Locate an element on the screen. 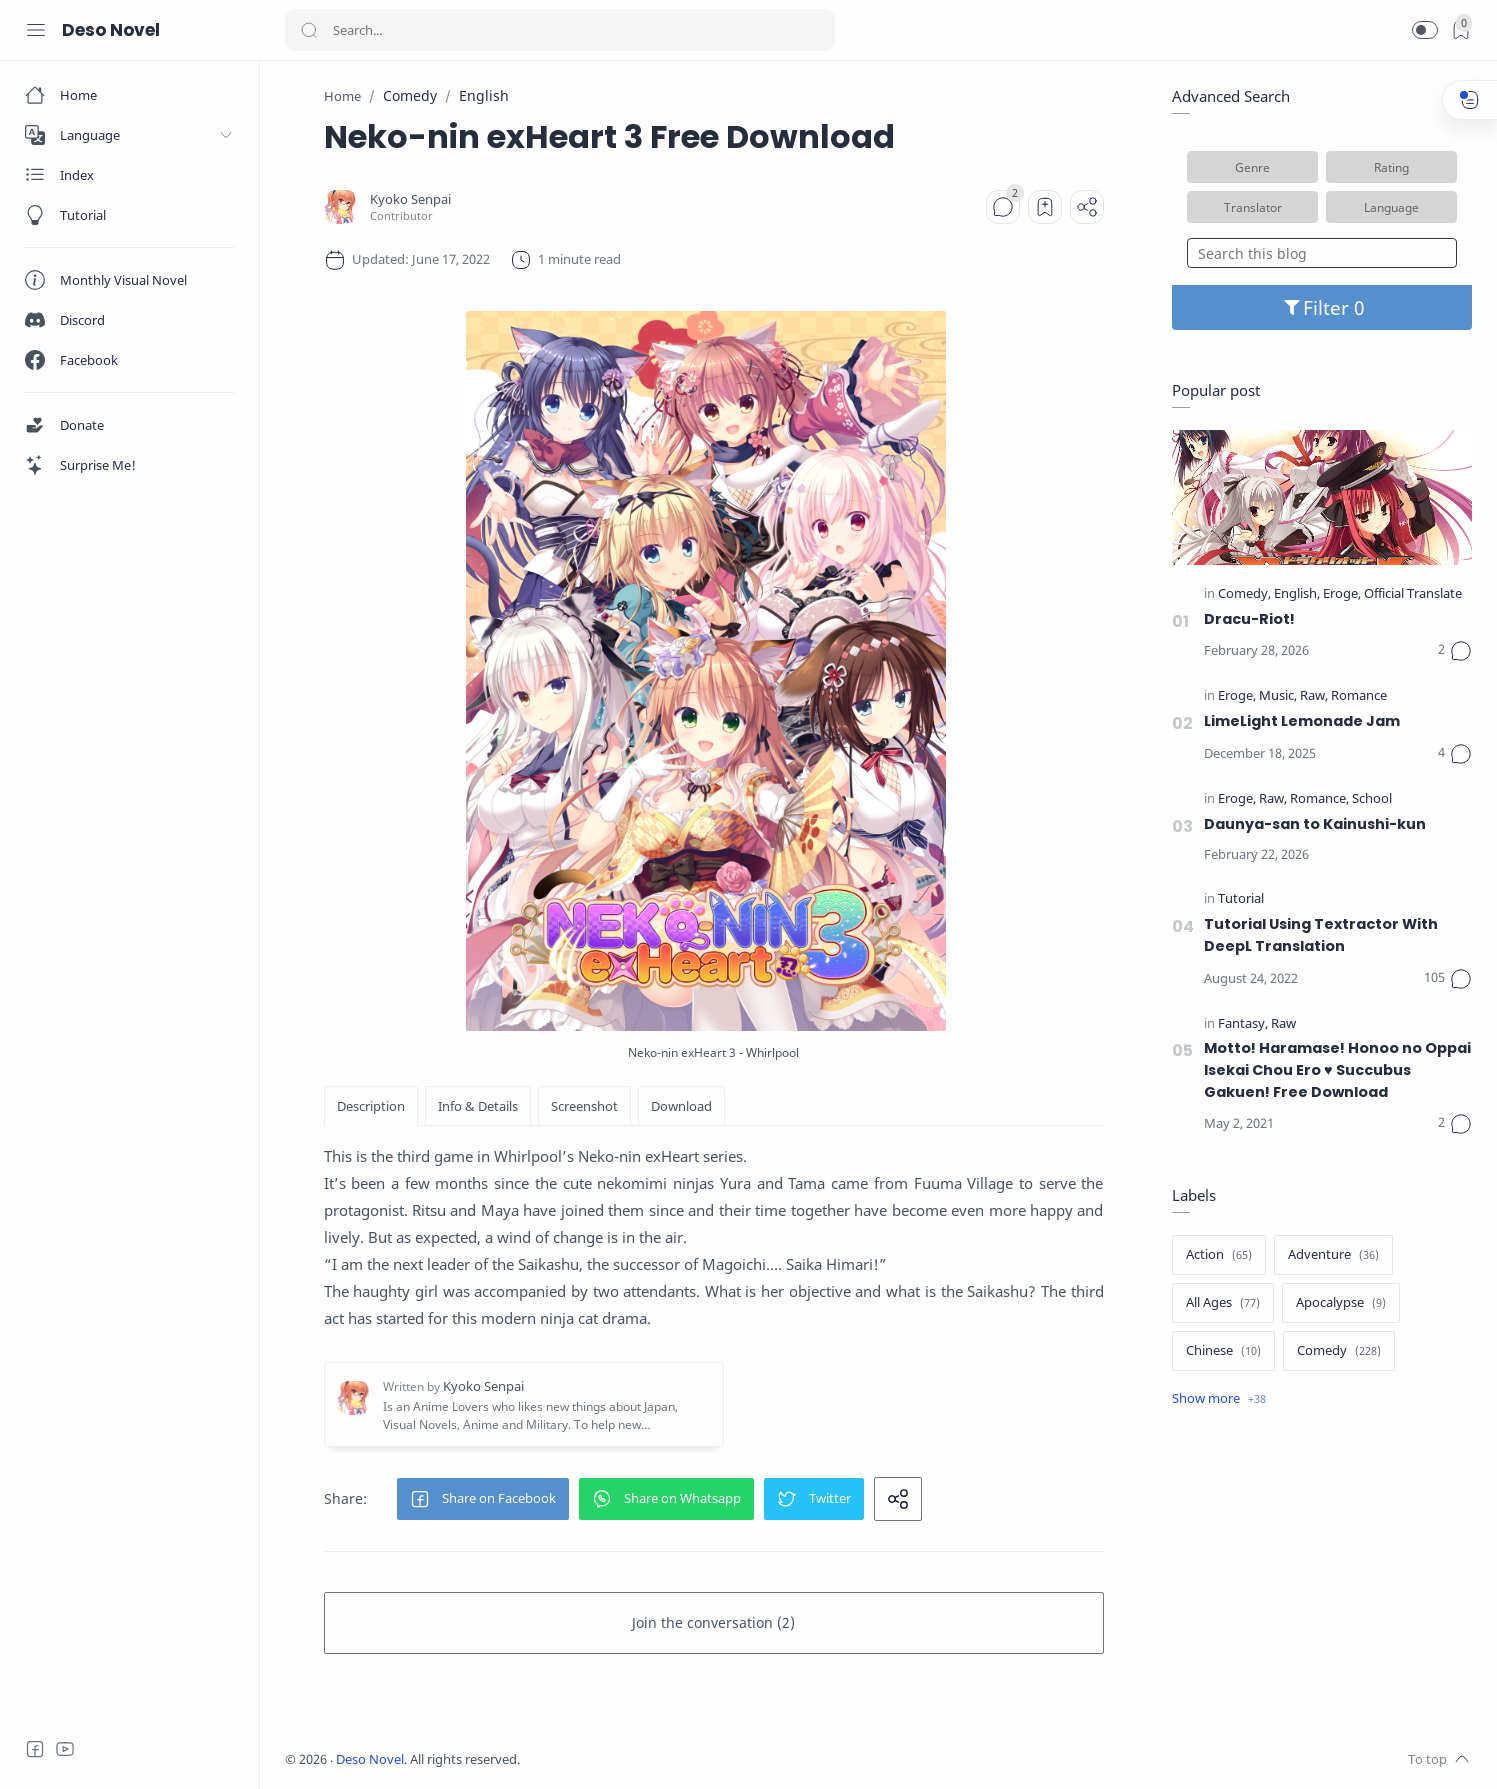 The image size is (1497, 1789). Dracu-Riot! is located at coordinates (1249, 619).